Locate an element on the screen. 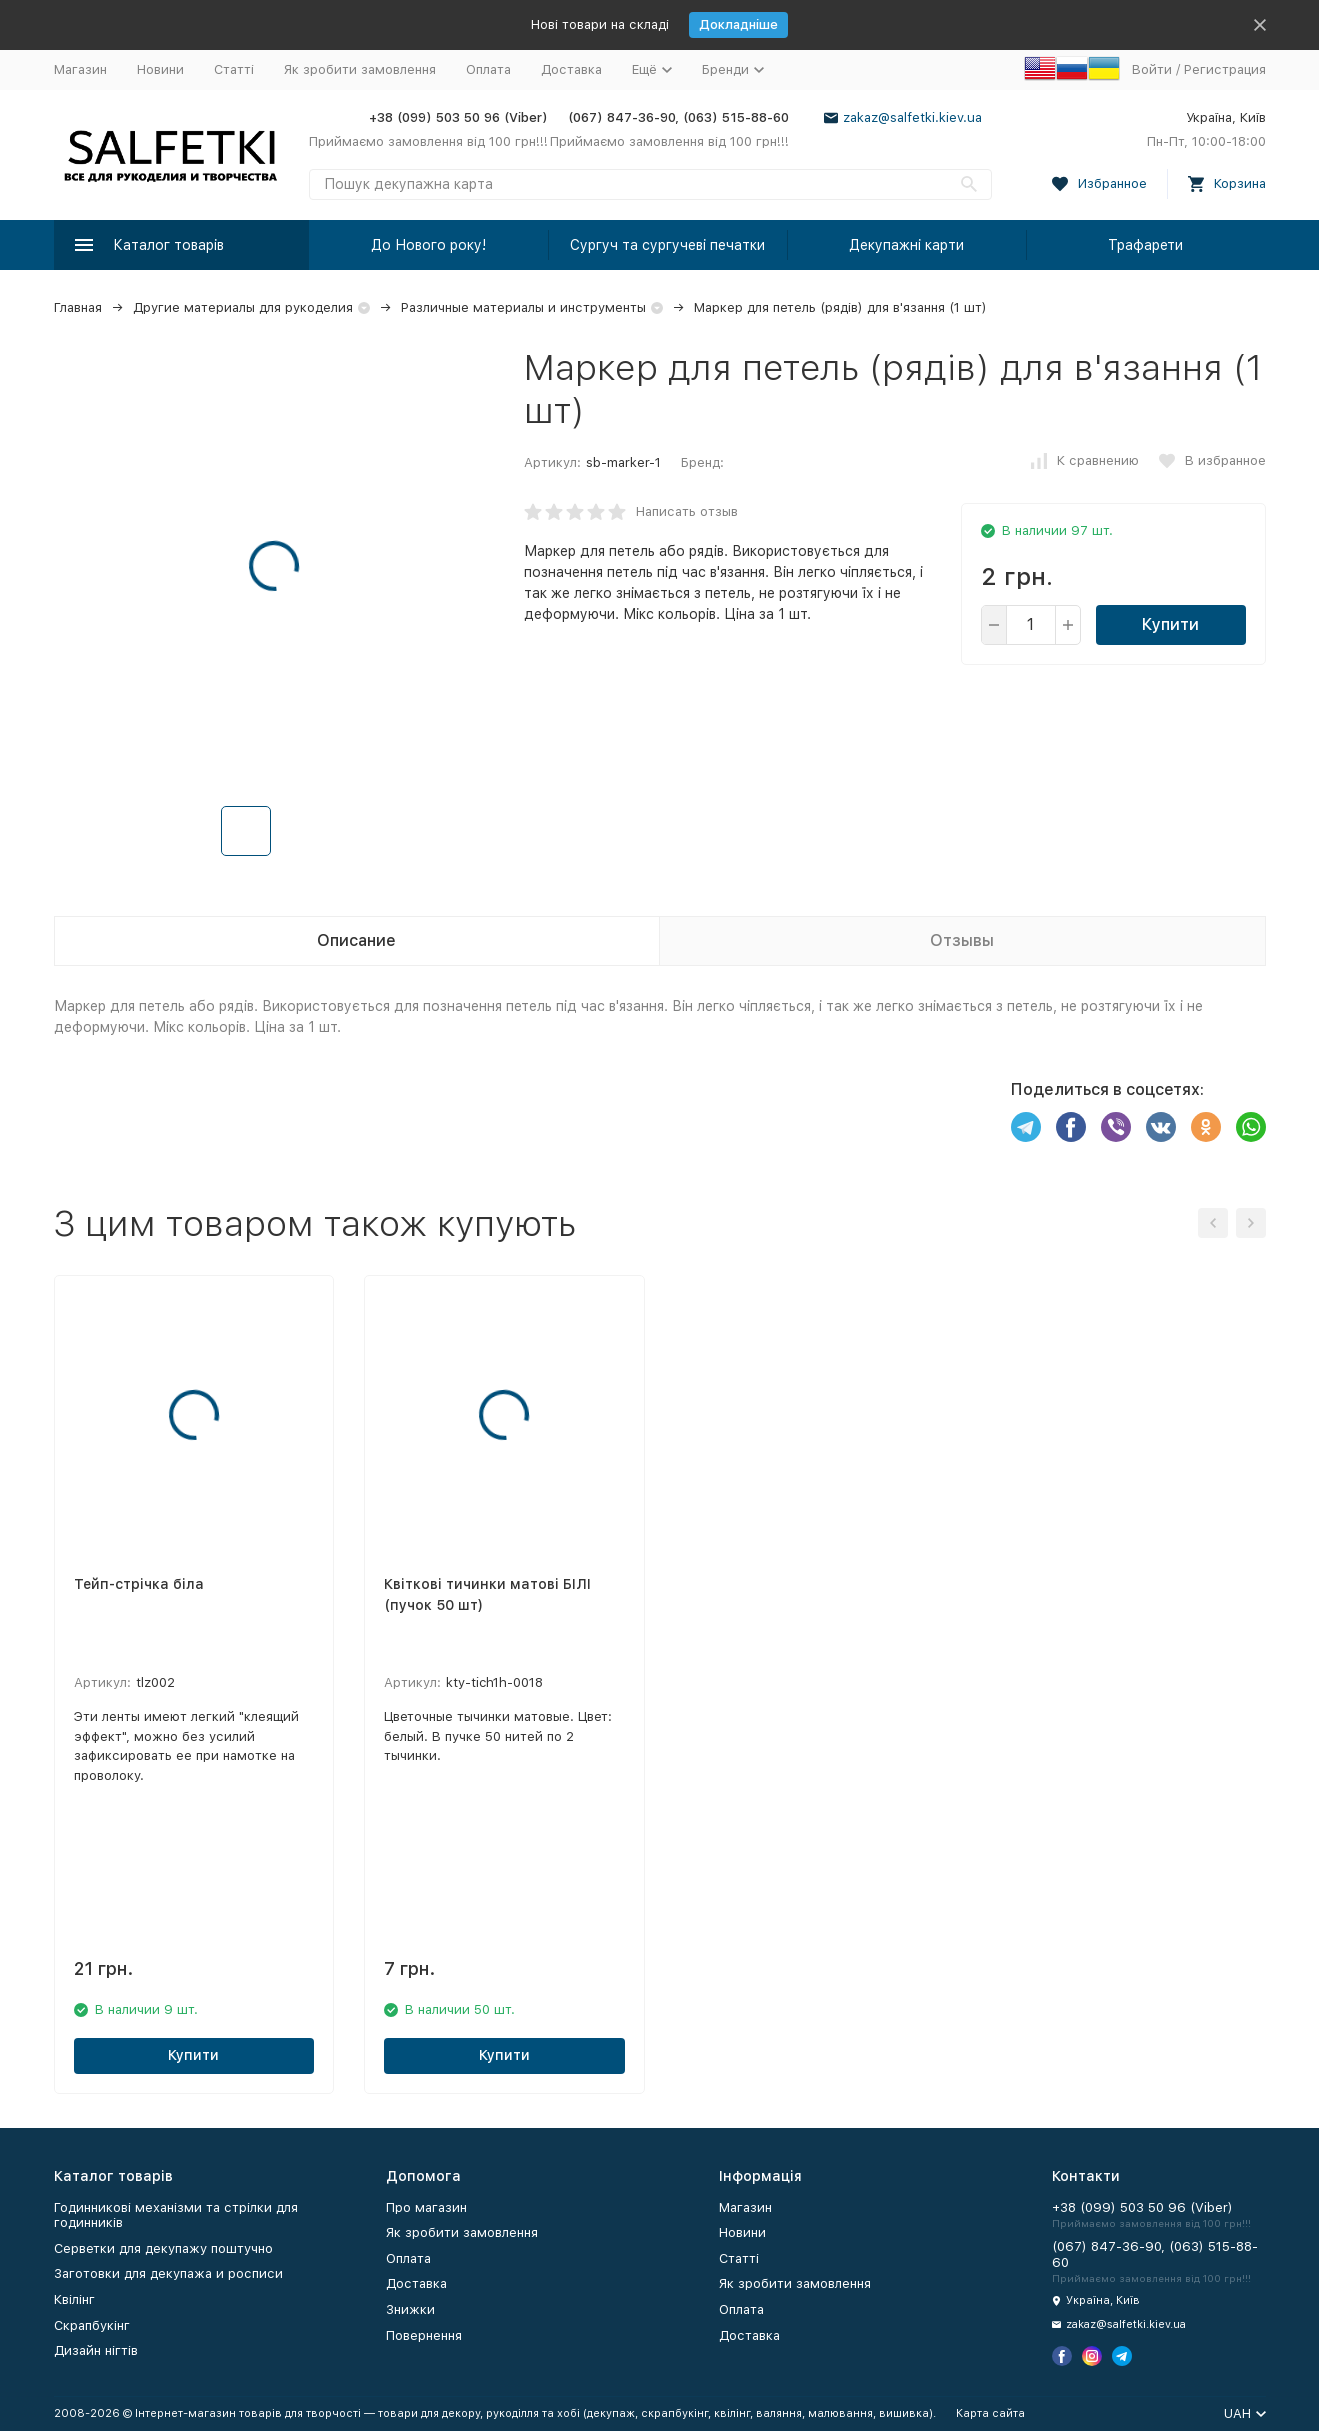 The width and height of the screenshot is (1319, 2431). Дизайн нігтів is located at coordinates (96, 2350).